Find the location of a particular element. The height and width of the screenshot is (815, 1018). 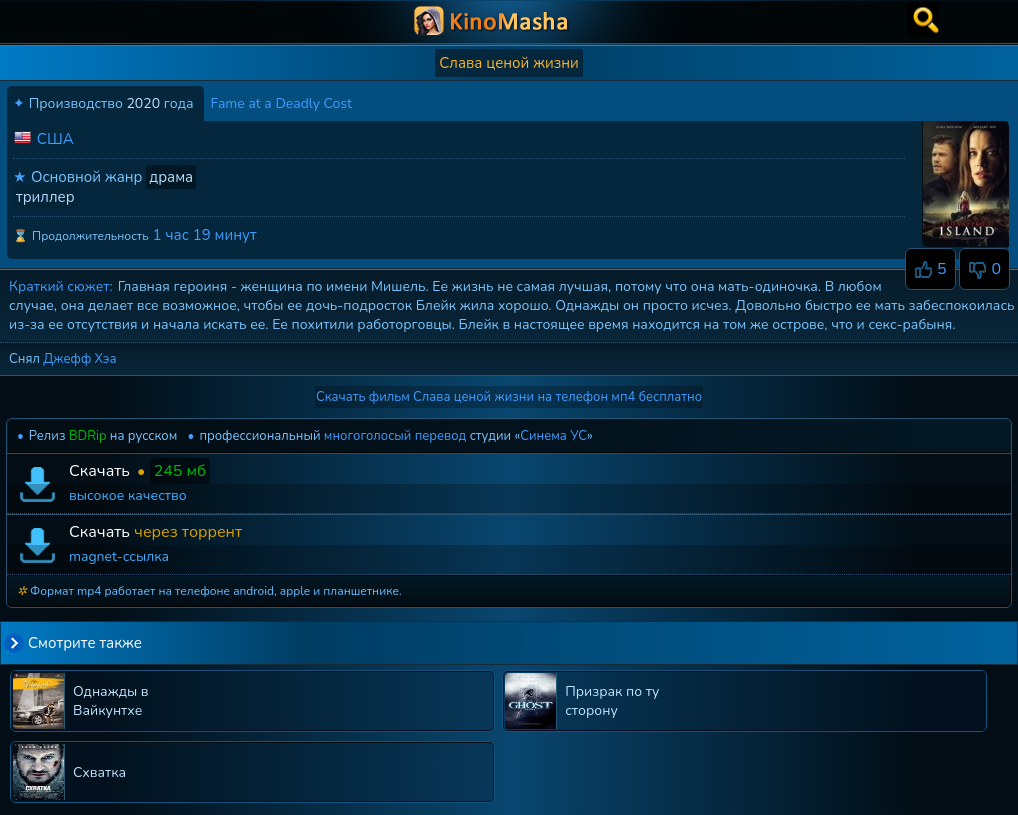

2020 is located at coordinates (143, 103).